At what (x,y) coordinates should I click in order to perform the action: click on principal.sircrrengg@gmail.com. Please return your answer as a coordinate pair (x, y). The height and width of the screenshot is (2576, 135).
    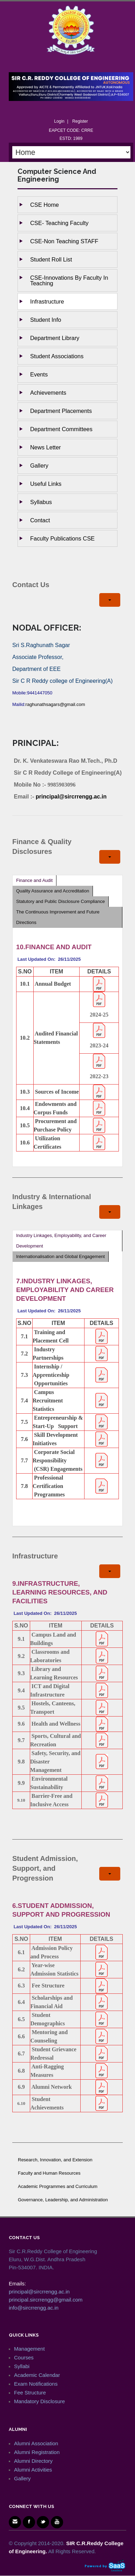
    Looking at the image, I should click on (45, 2300).